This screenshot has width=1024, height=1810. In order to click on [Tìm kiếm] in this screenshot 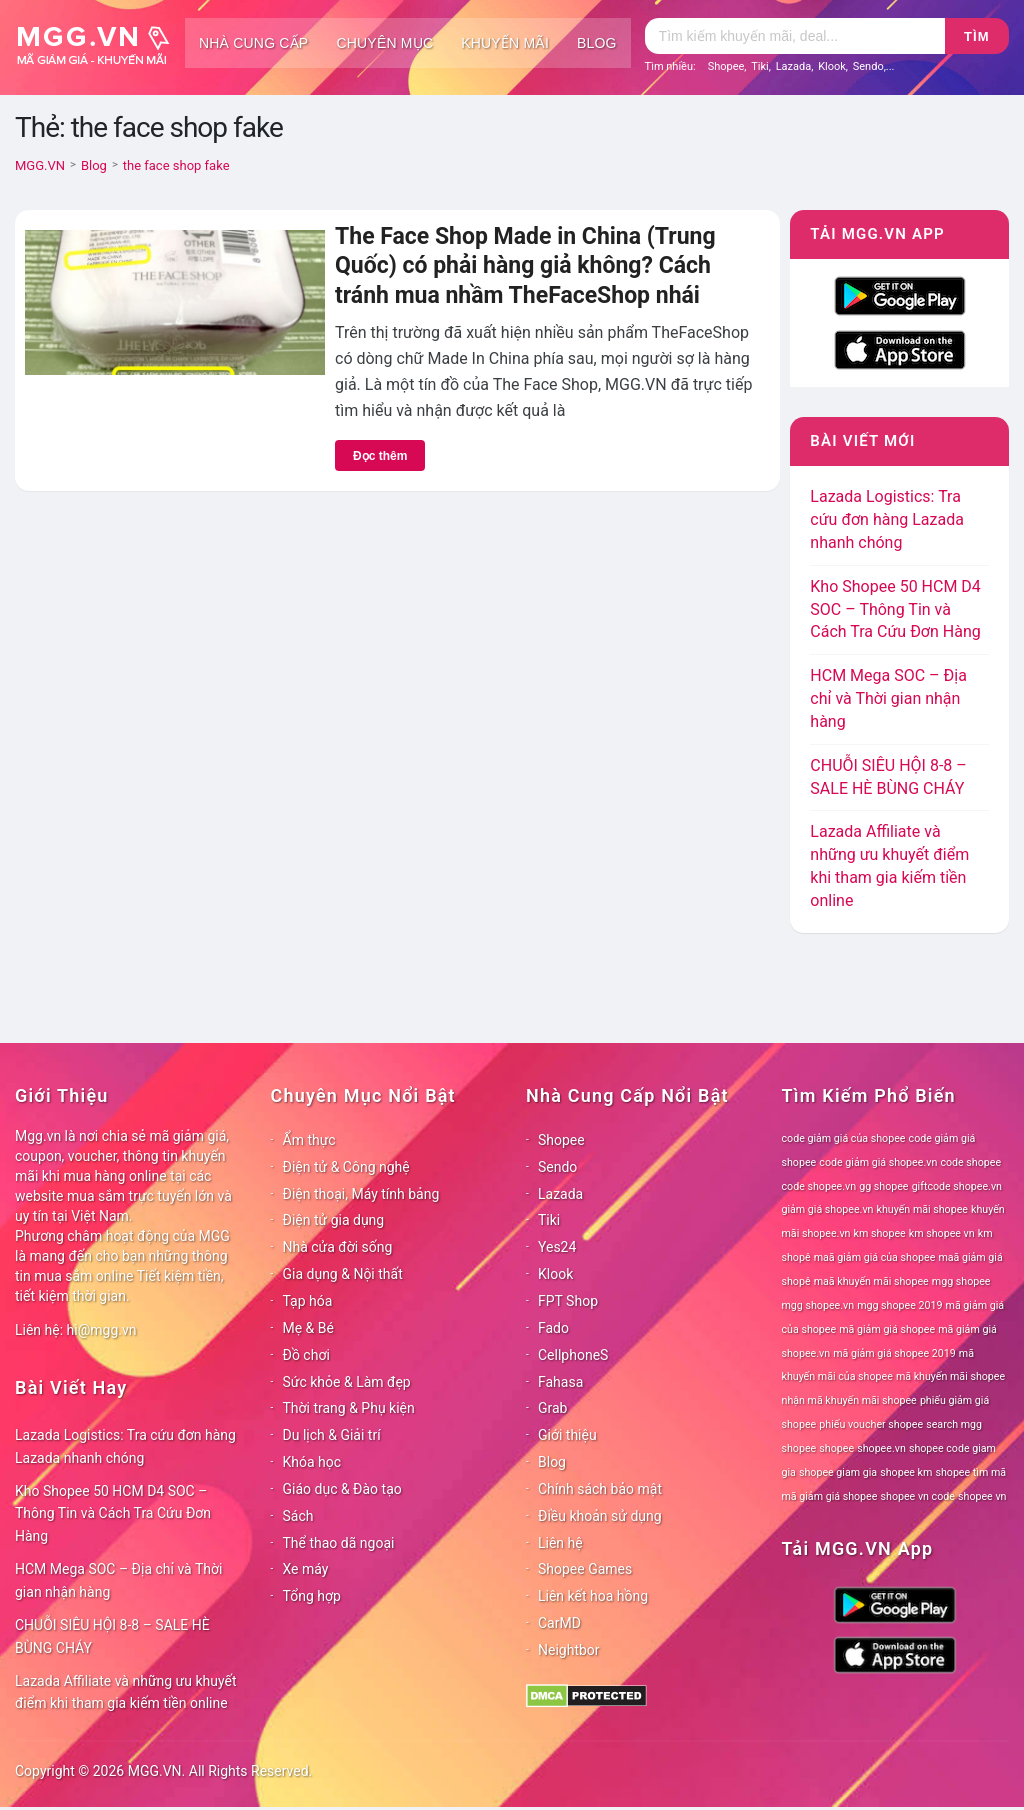, I will do `click(795, 36)`.